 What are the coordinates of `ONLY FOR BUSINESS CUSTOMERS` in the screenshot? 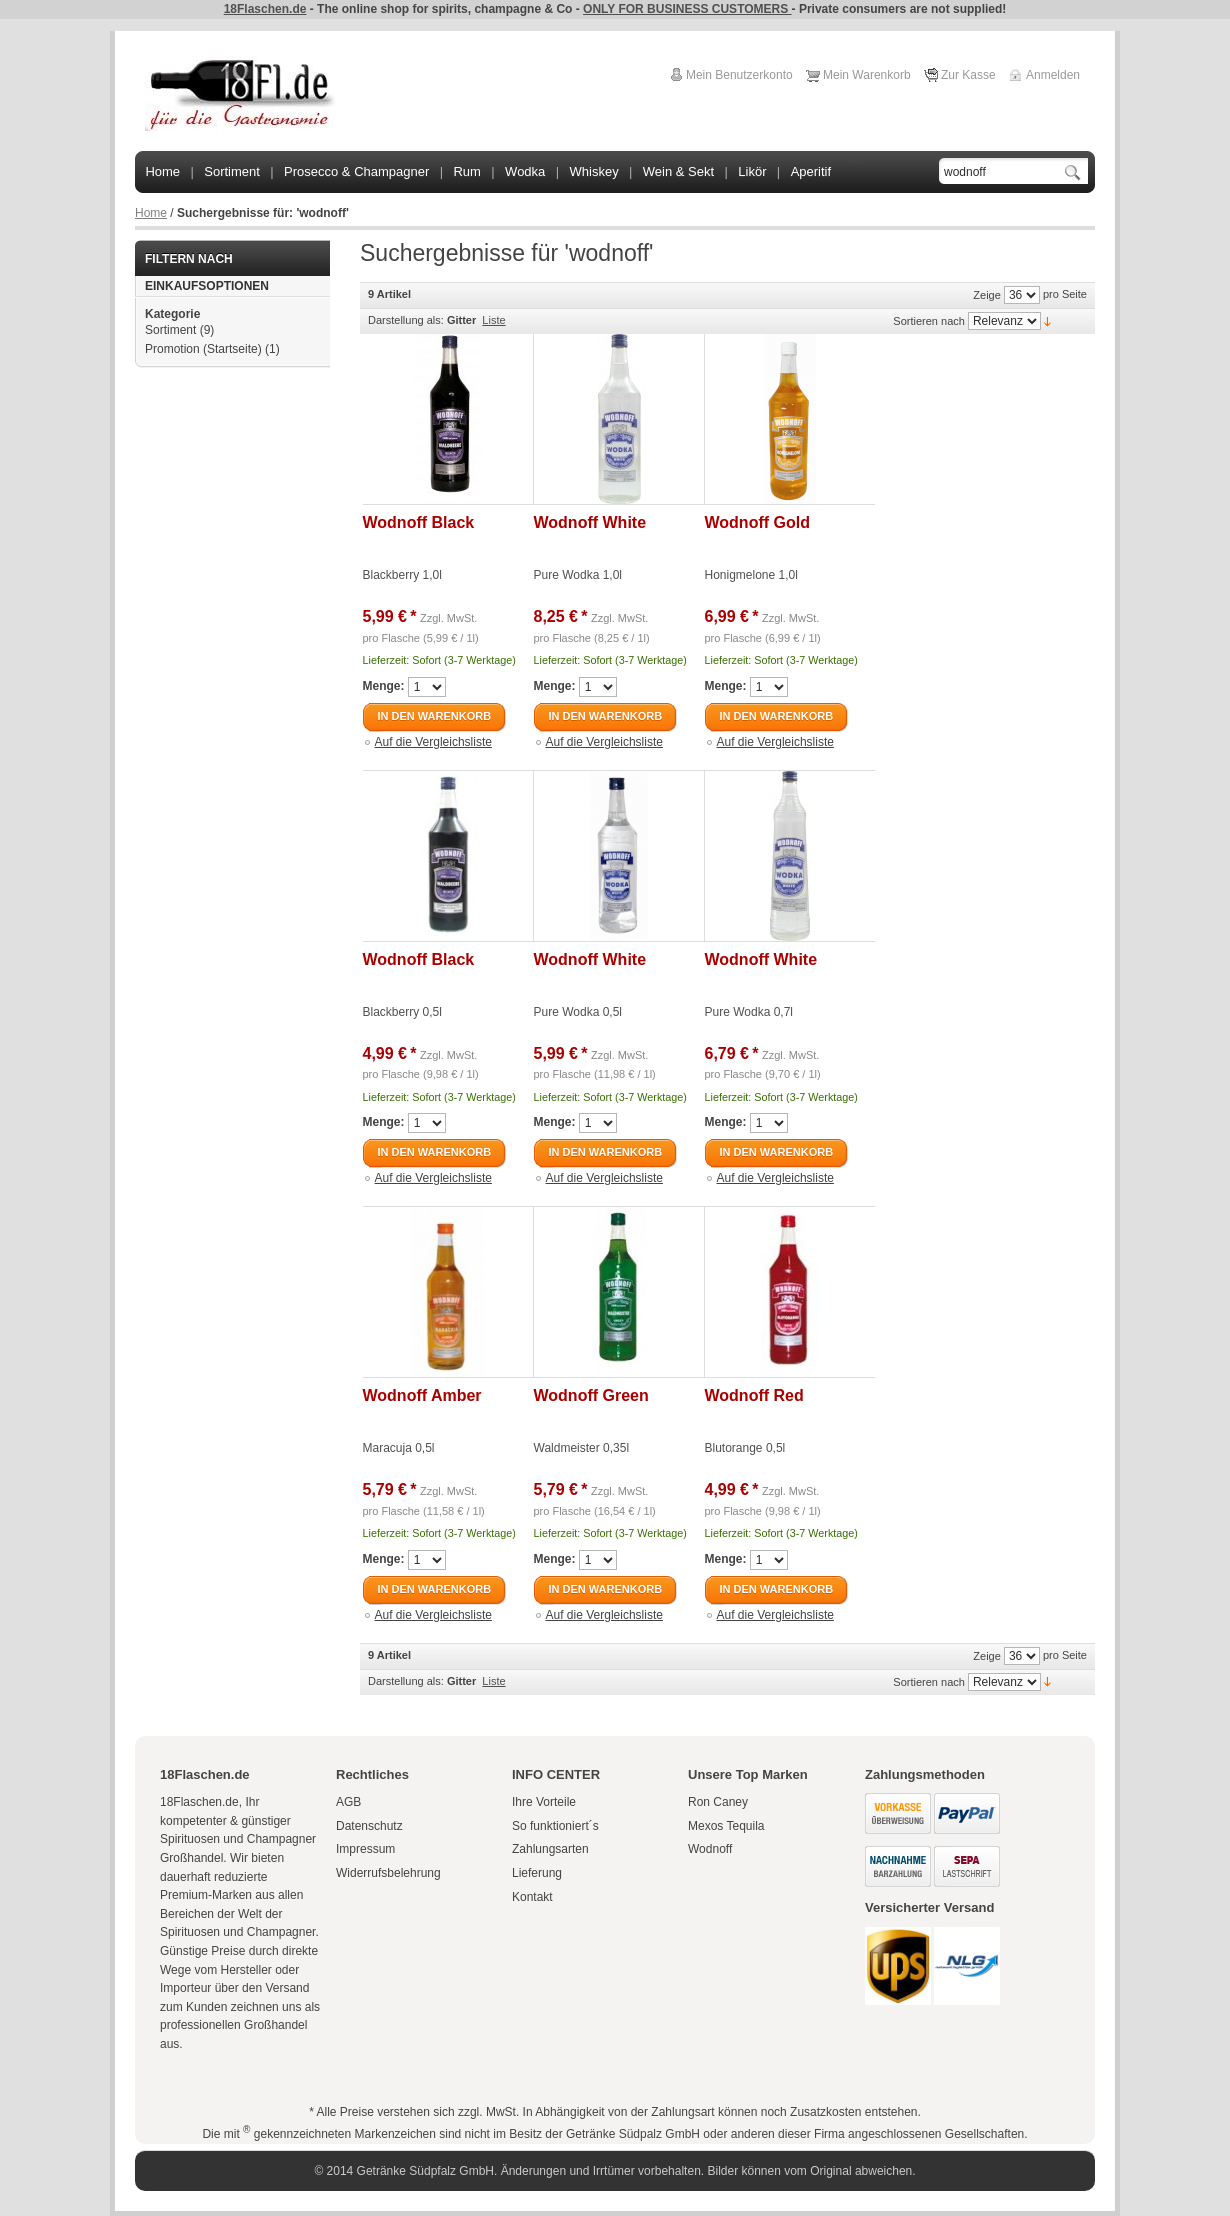 It's located at (687, 9).